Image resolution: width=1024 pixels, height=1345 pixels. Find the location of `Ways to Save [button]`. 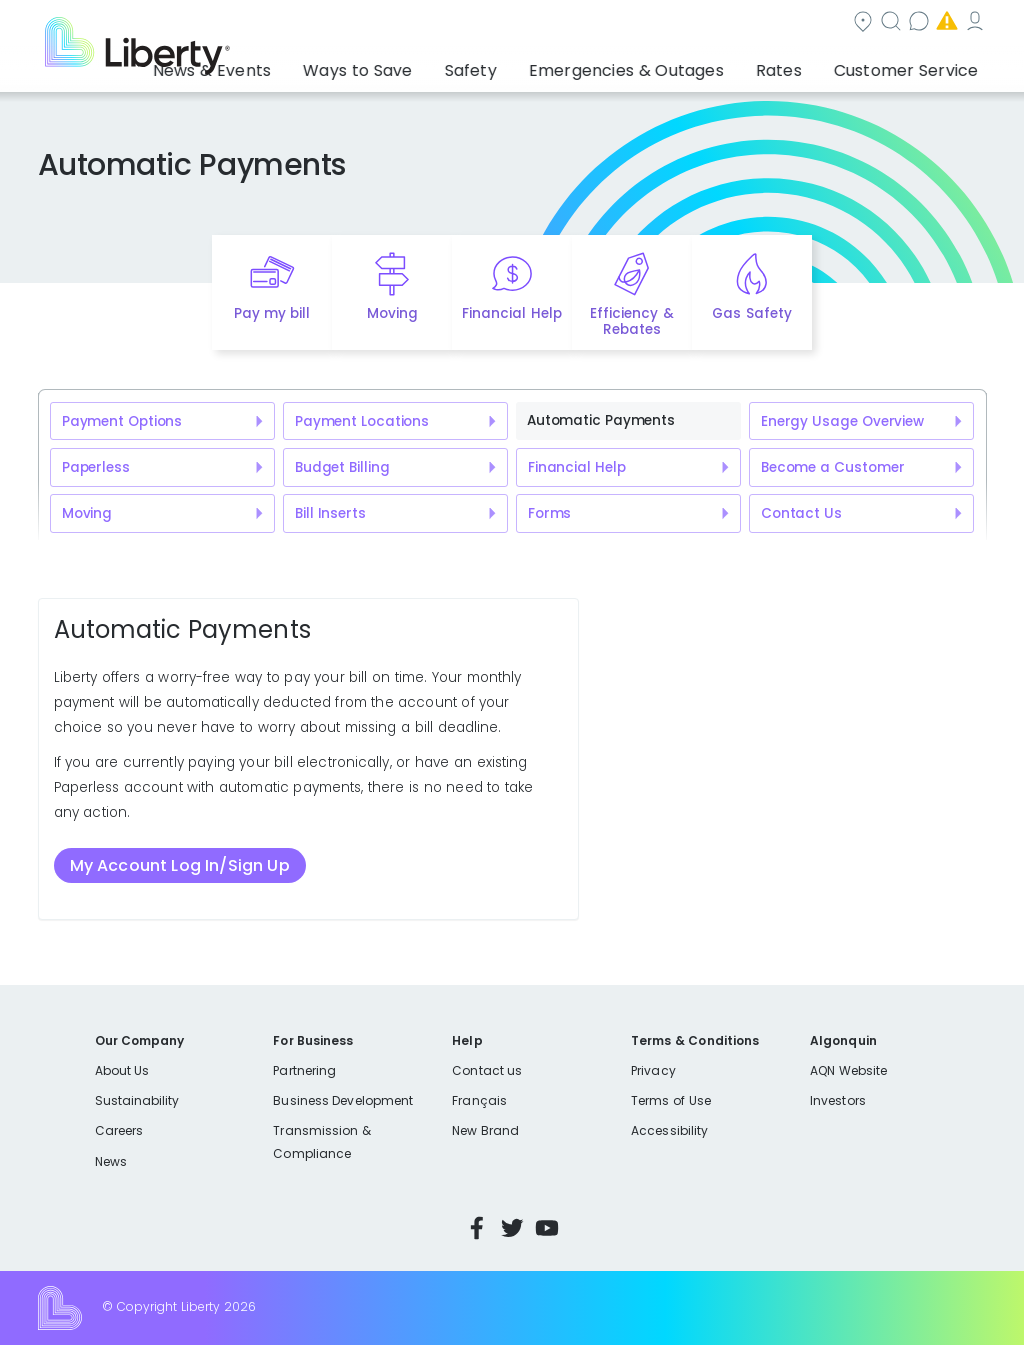

Ways to Save [button] is located at coordinates (446, 65).